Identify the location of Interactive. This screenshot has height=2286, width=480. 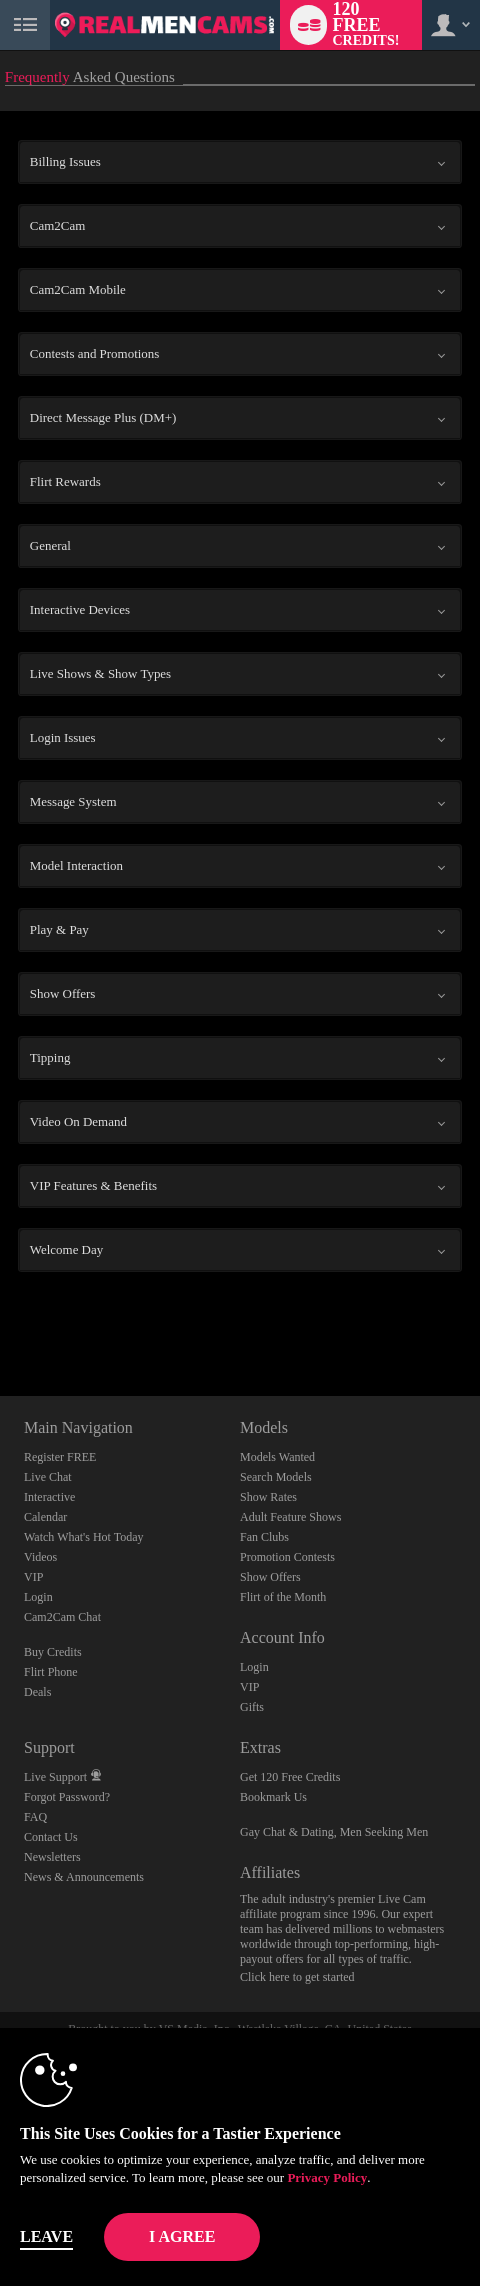
(49, 1497).